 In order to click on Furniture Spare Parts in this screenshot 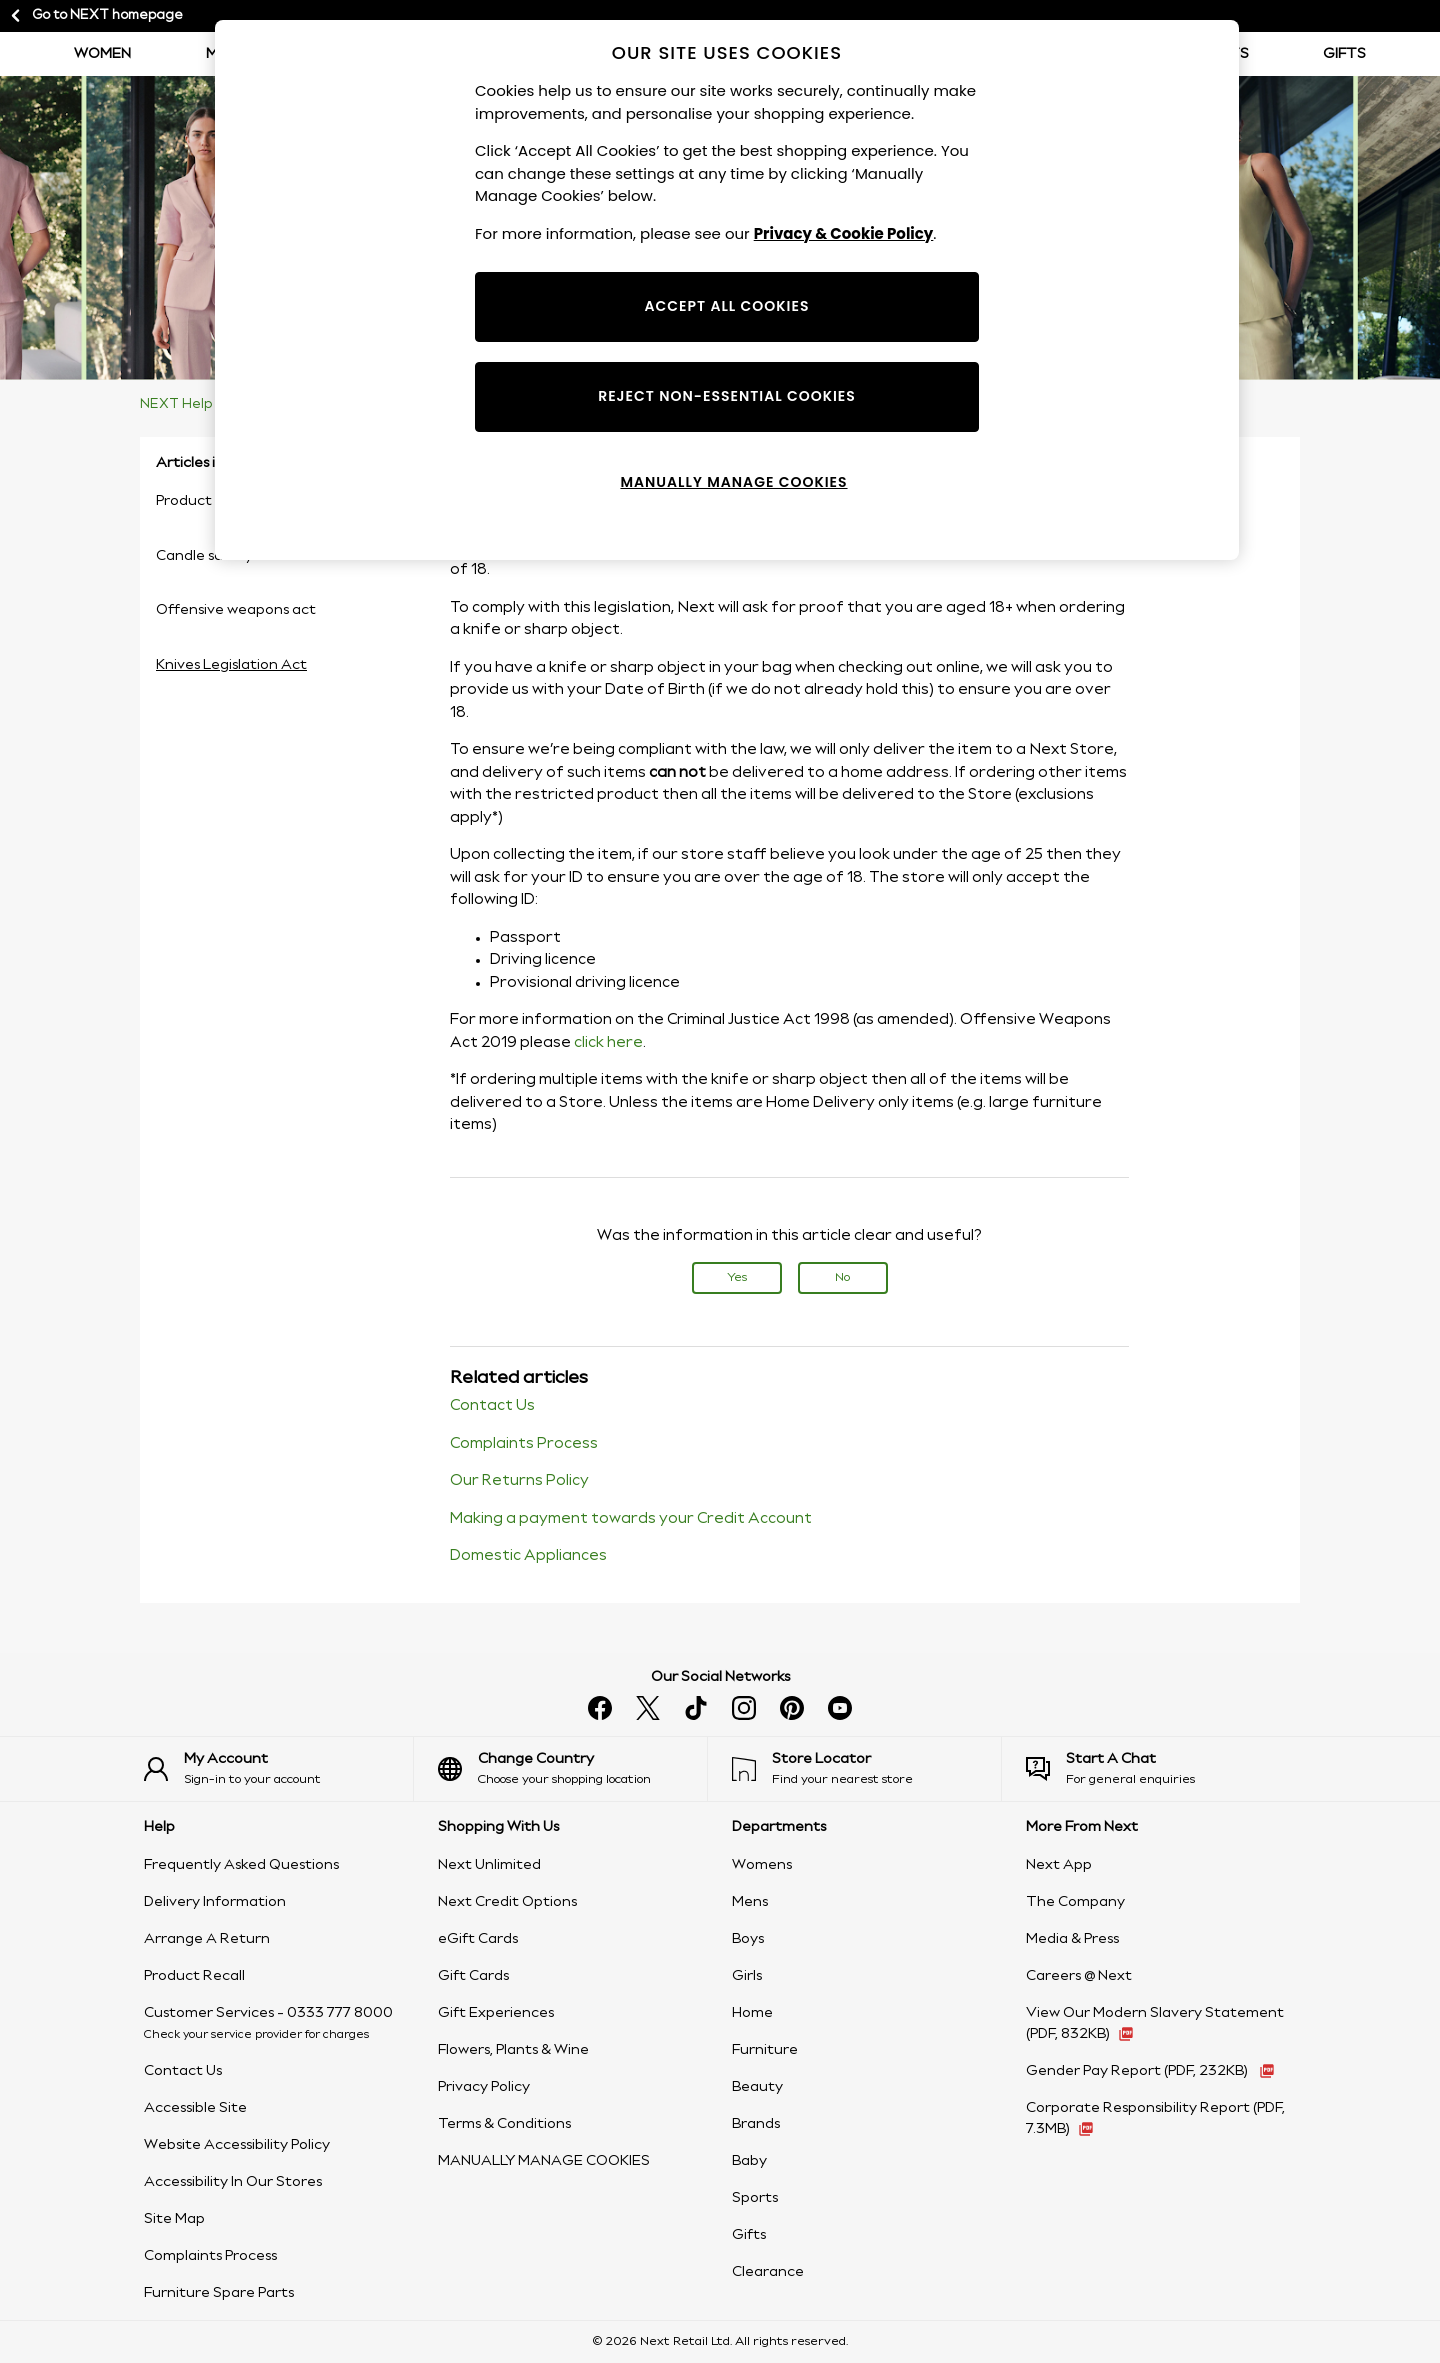, I will do `click(219, 2293)`.